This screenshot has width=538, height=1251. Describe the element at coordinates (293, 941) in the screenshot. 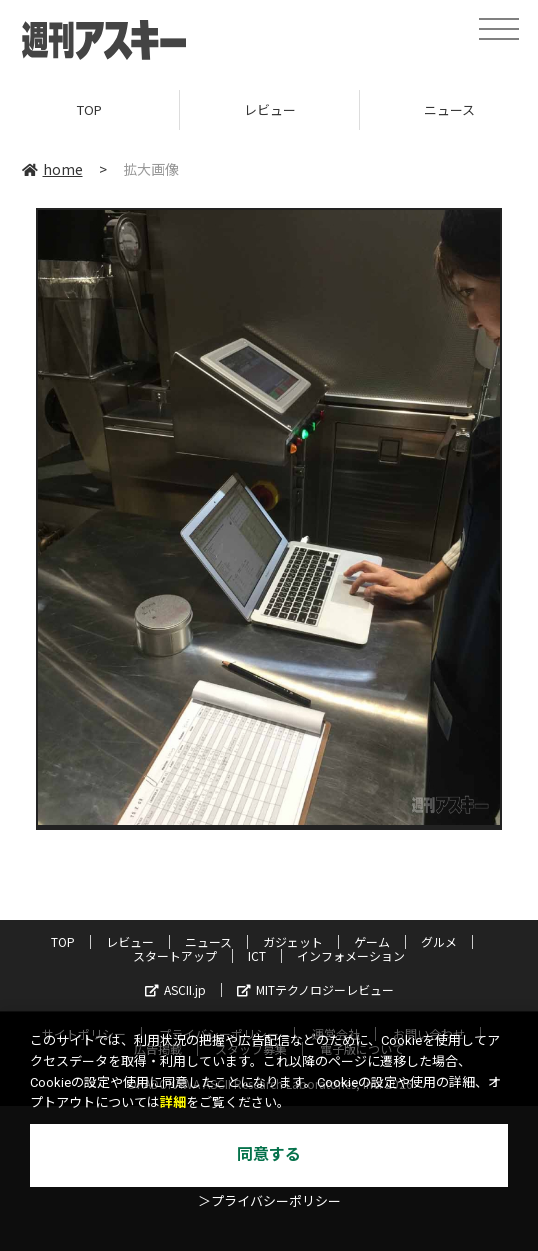

I see `ガジェット` at that location.